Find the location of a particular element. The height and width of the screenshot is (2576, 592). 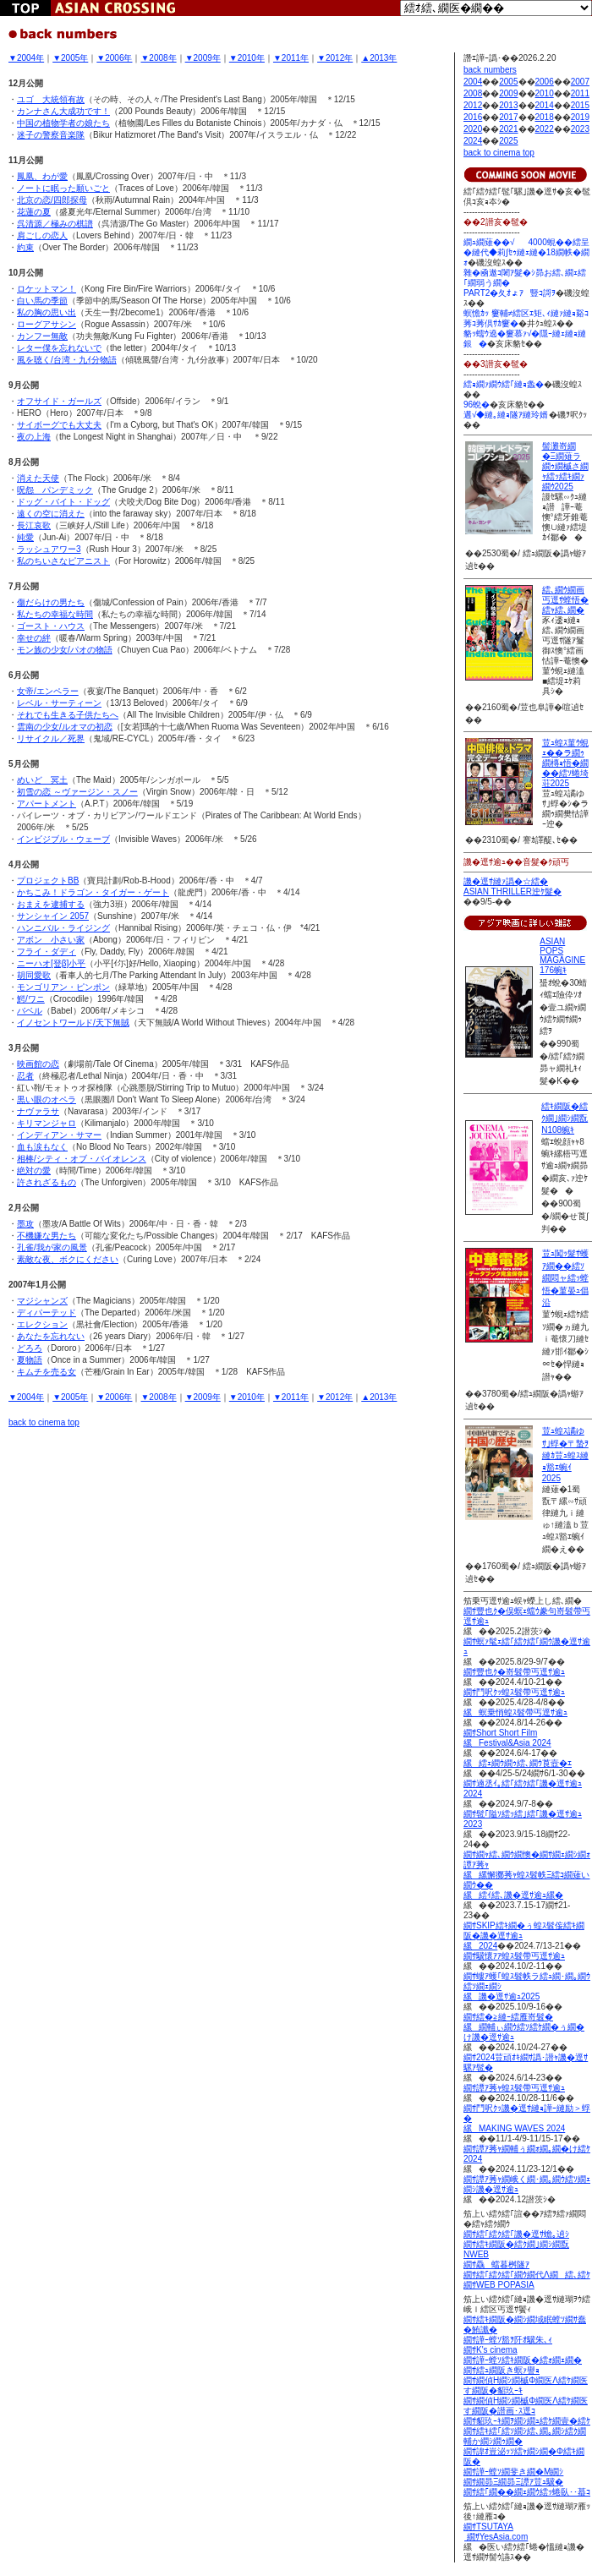

2004 is located at coordinates (472, 81).